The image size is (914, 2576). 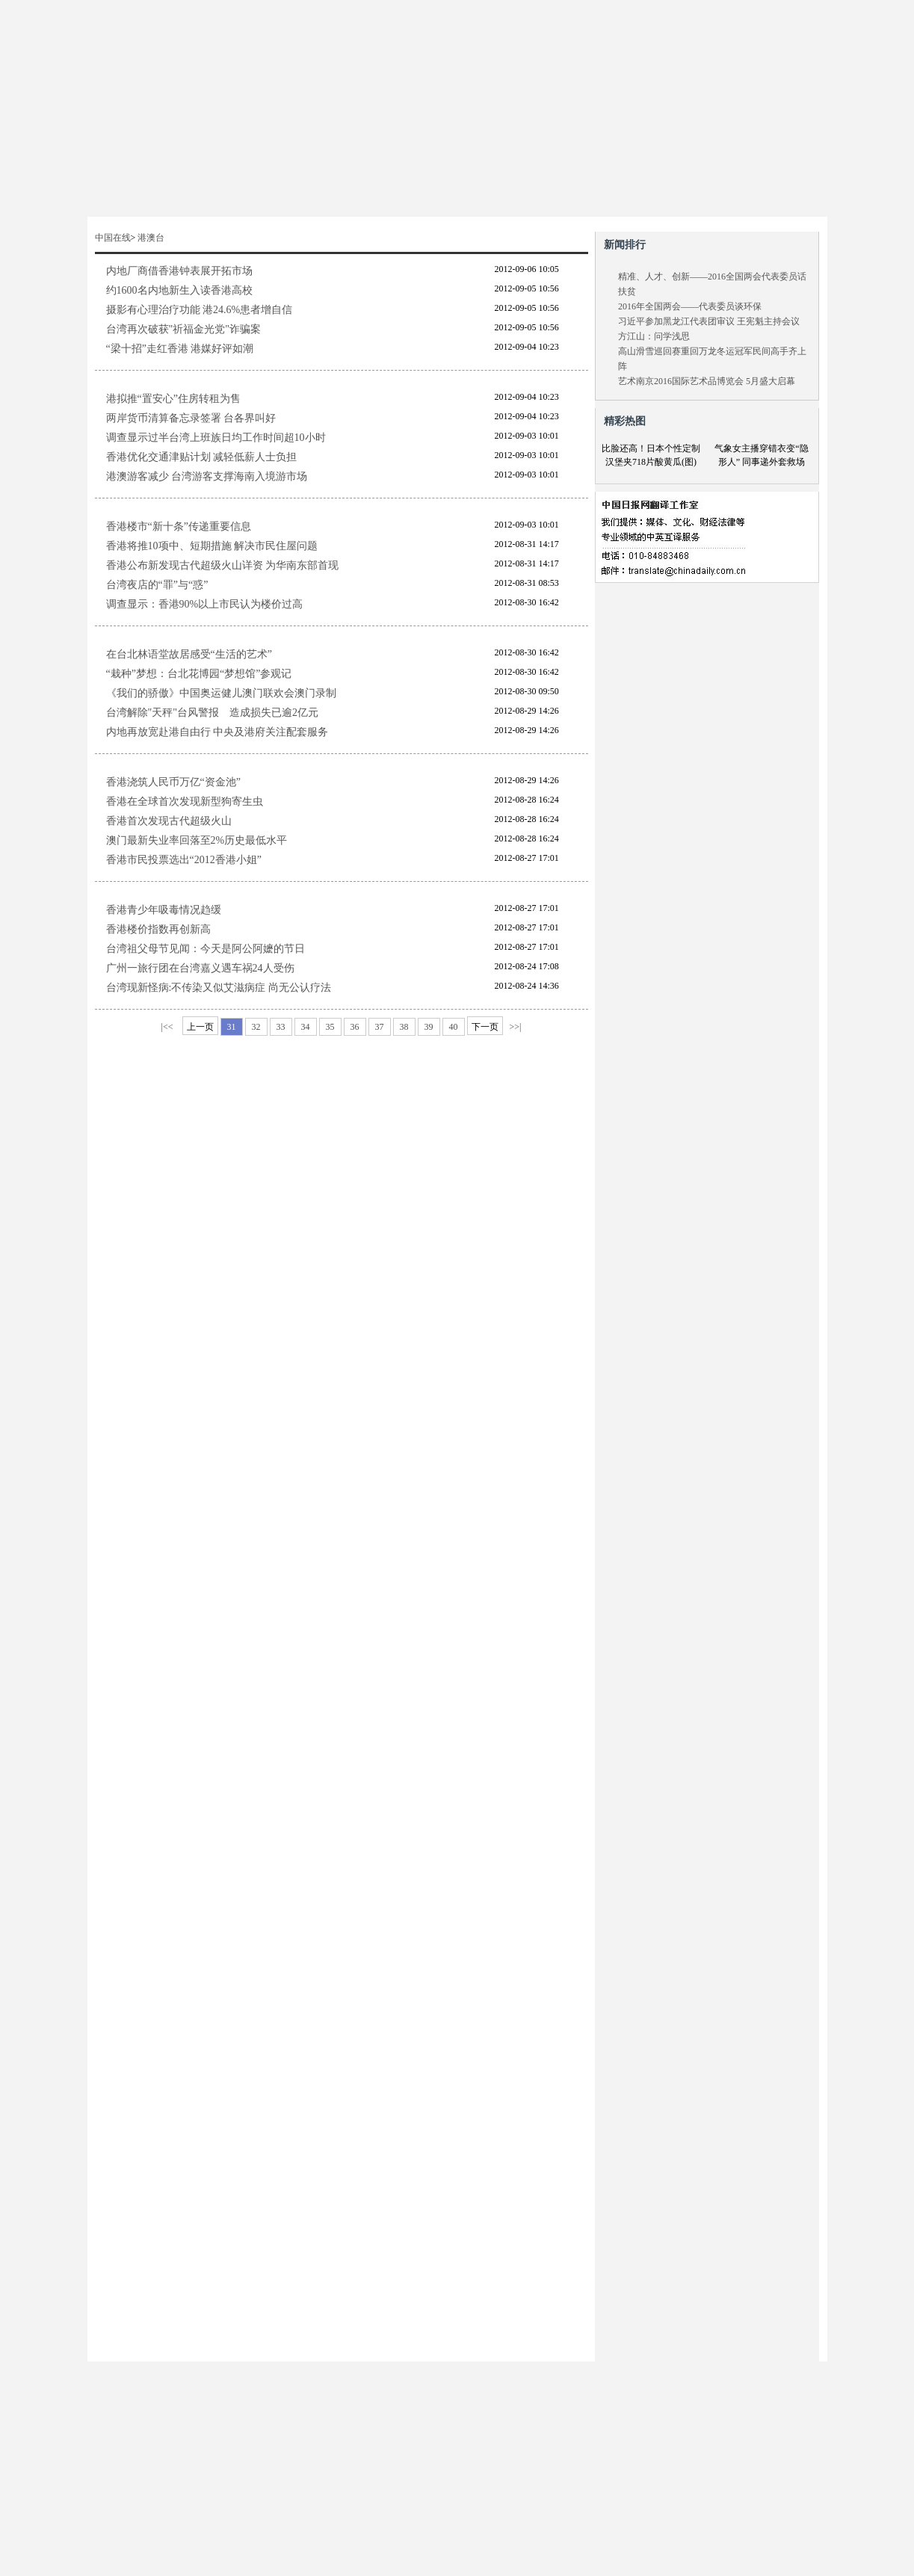 I want to click on 在台北林语堂故居感受“生活的艺术”, so click(x=189, y=654).